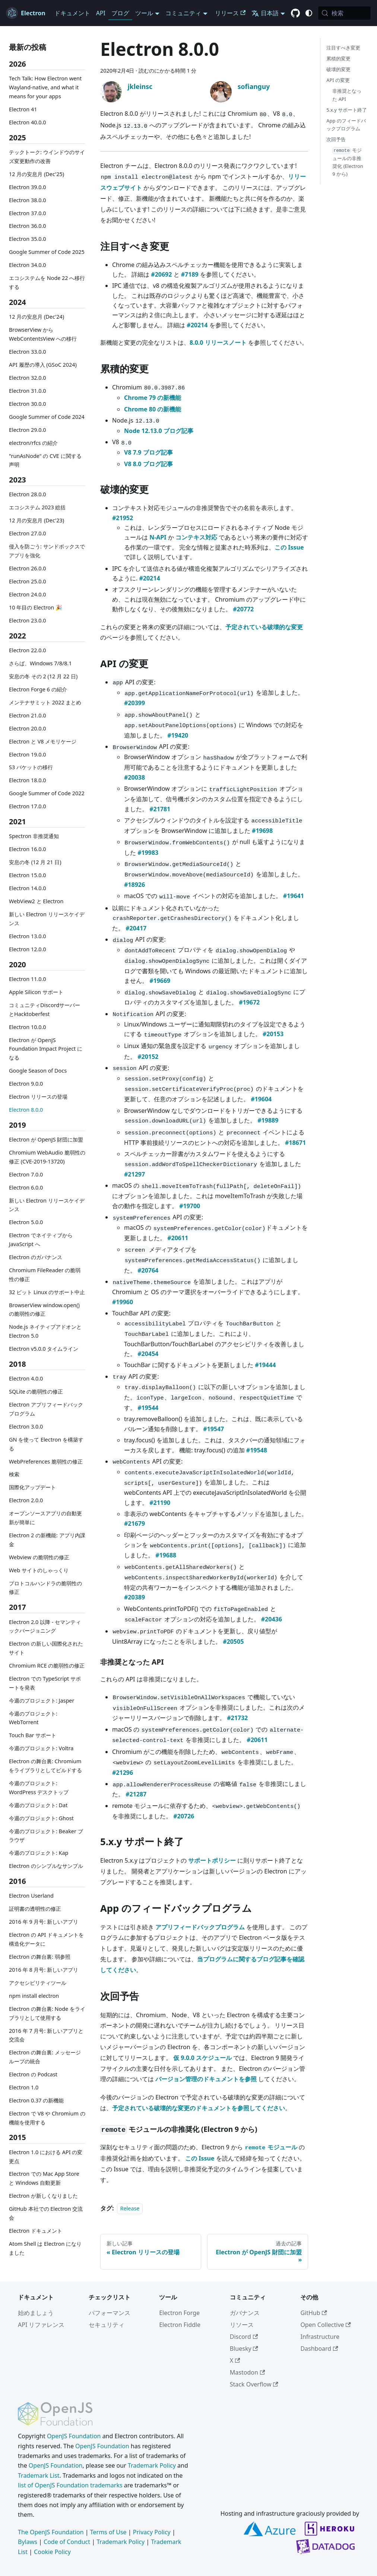  Describe the element at coordinates (134, 1597) in the screenshot. I see `#20389` at that location.